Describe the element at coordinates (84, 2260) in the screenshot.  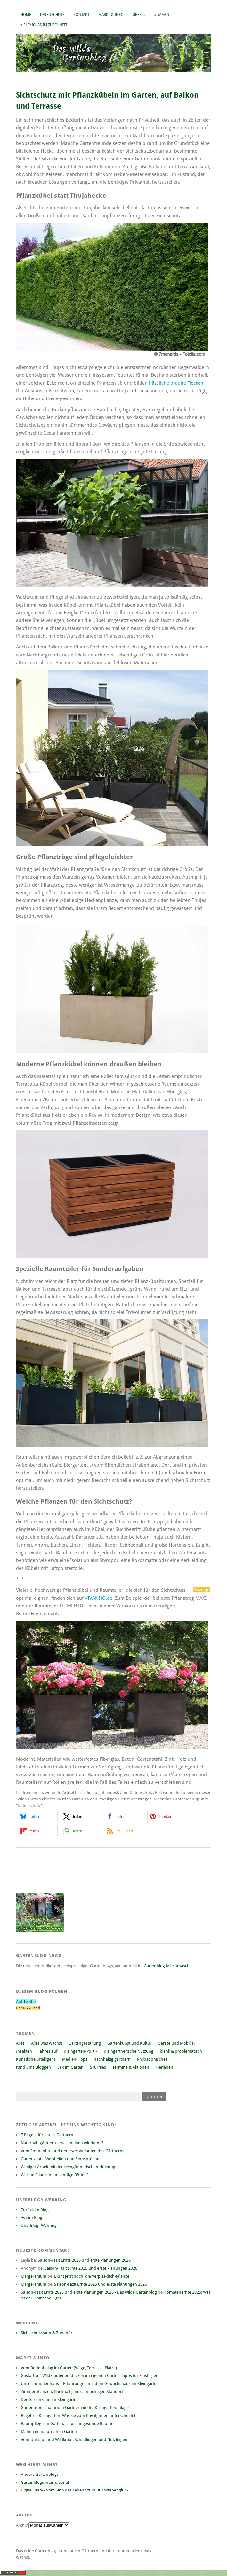
I see `Saison-Fazit Ernte 2025 und erste Planungen 2026` at that location.